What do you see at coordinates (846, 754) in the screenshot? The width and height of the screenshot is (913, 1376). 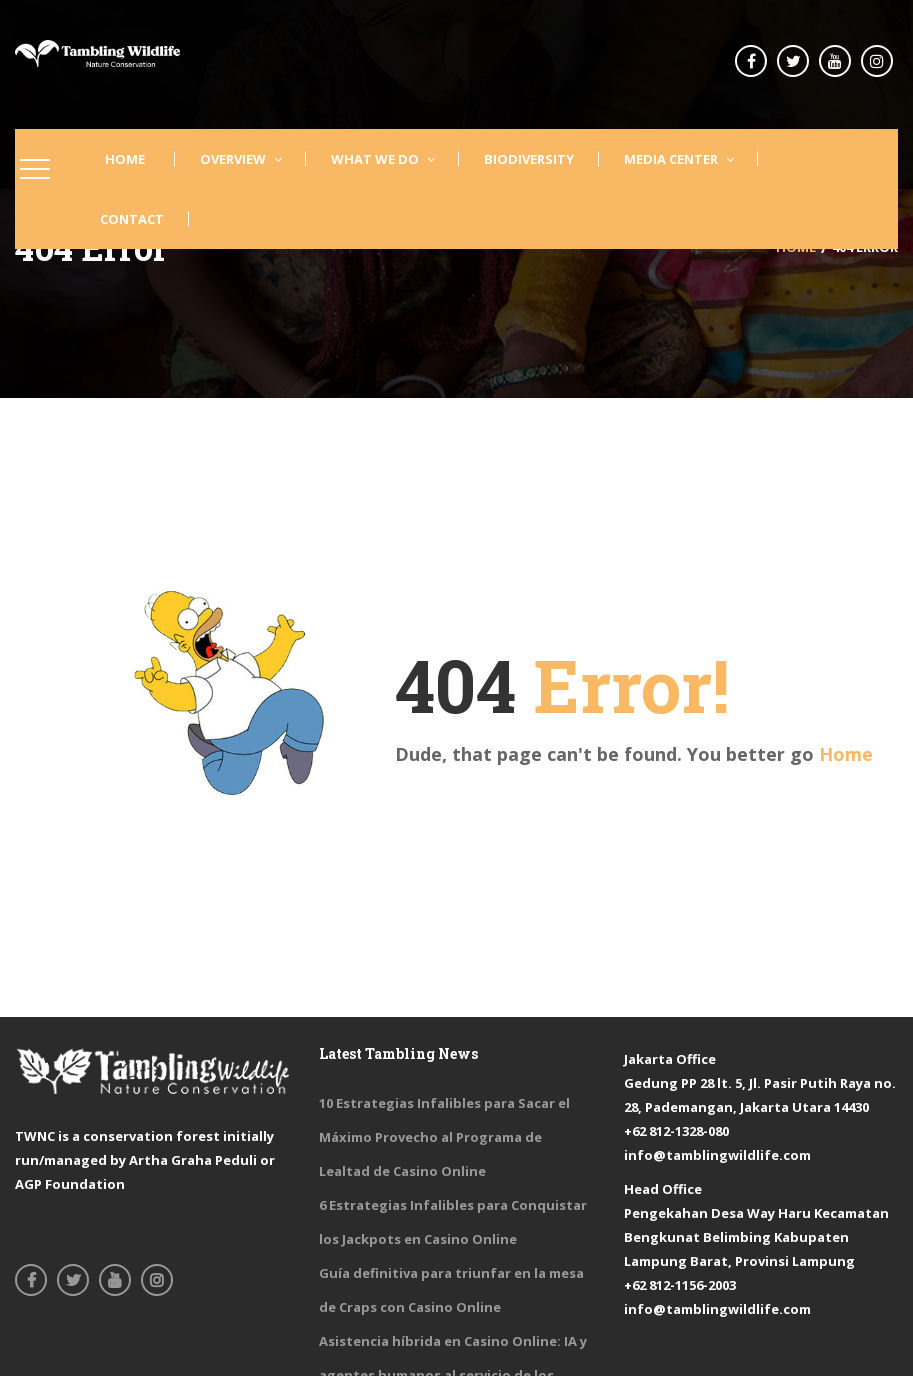 I see `Home` at bounding box center [846, 754].